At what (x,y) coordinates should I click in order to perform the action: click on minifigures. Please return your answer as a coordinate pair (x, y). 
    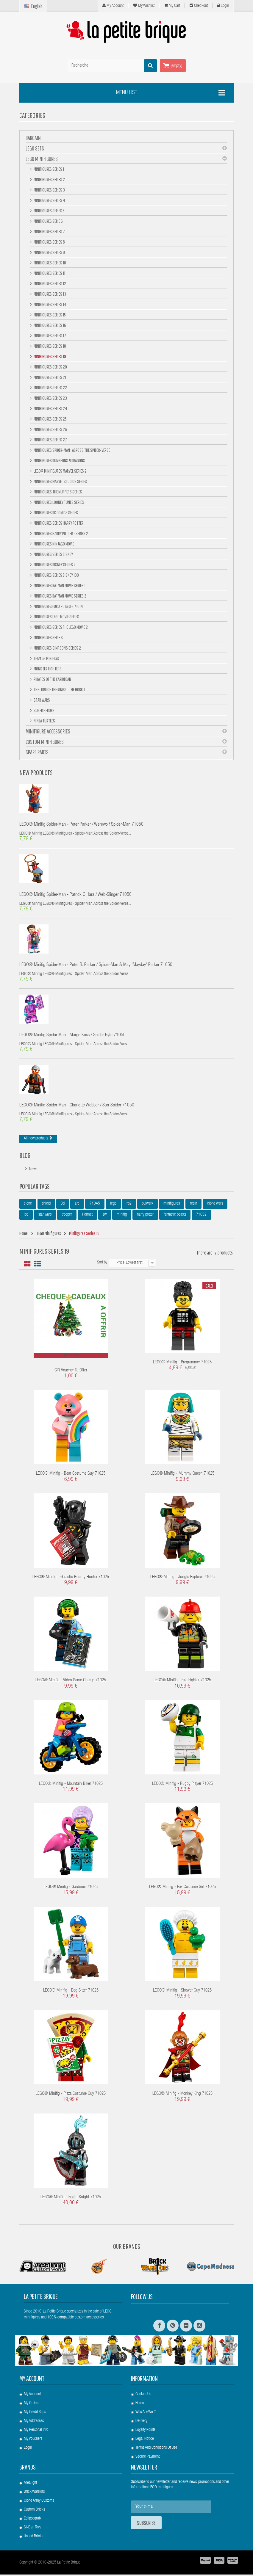
    Looking at the image, I should click on (171, 1205).